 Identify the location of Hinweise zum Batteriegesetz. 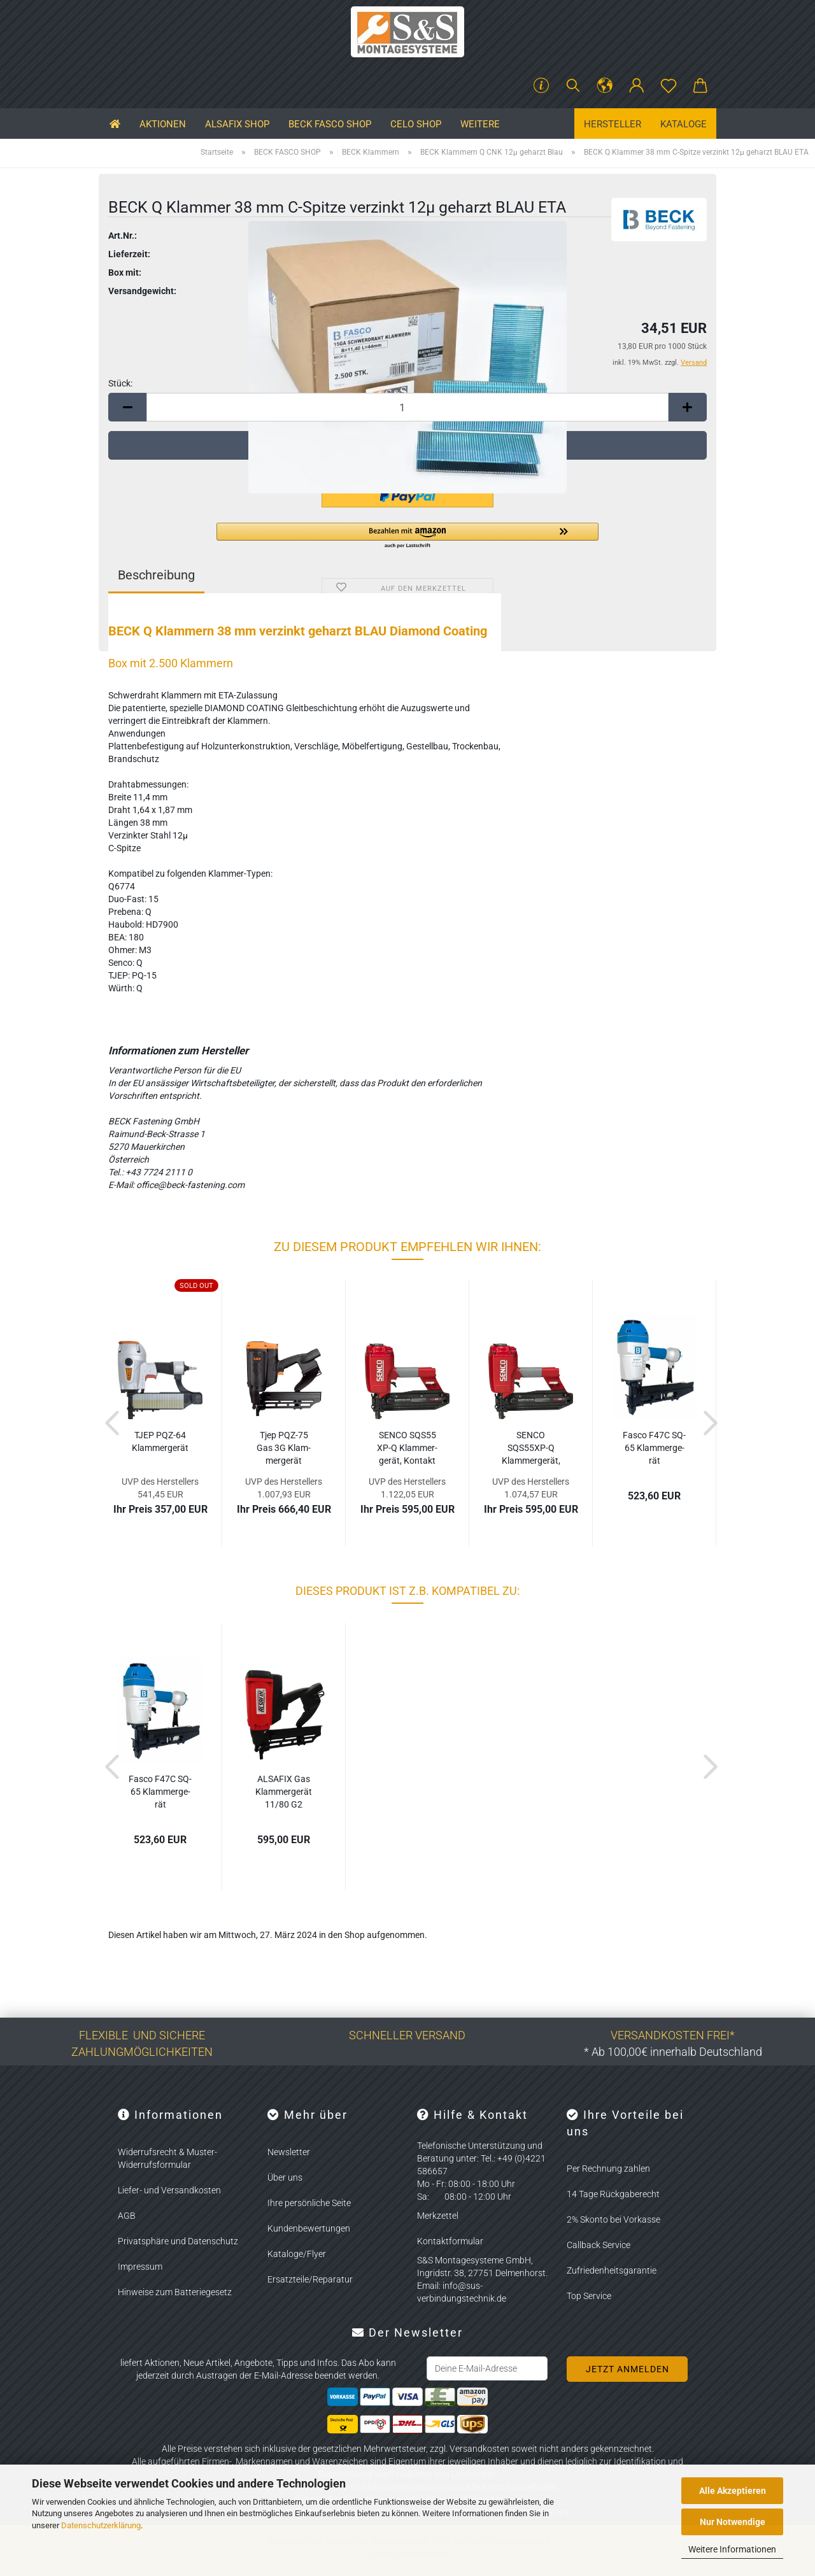
(175, 2292).